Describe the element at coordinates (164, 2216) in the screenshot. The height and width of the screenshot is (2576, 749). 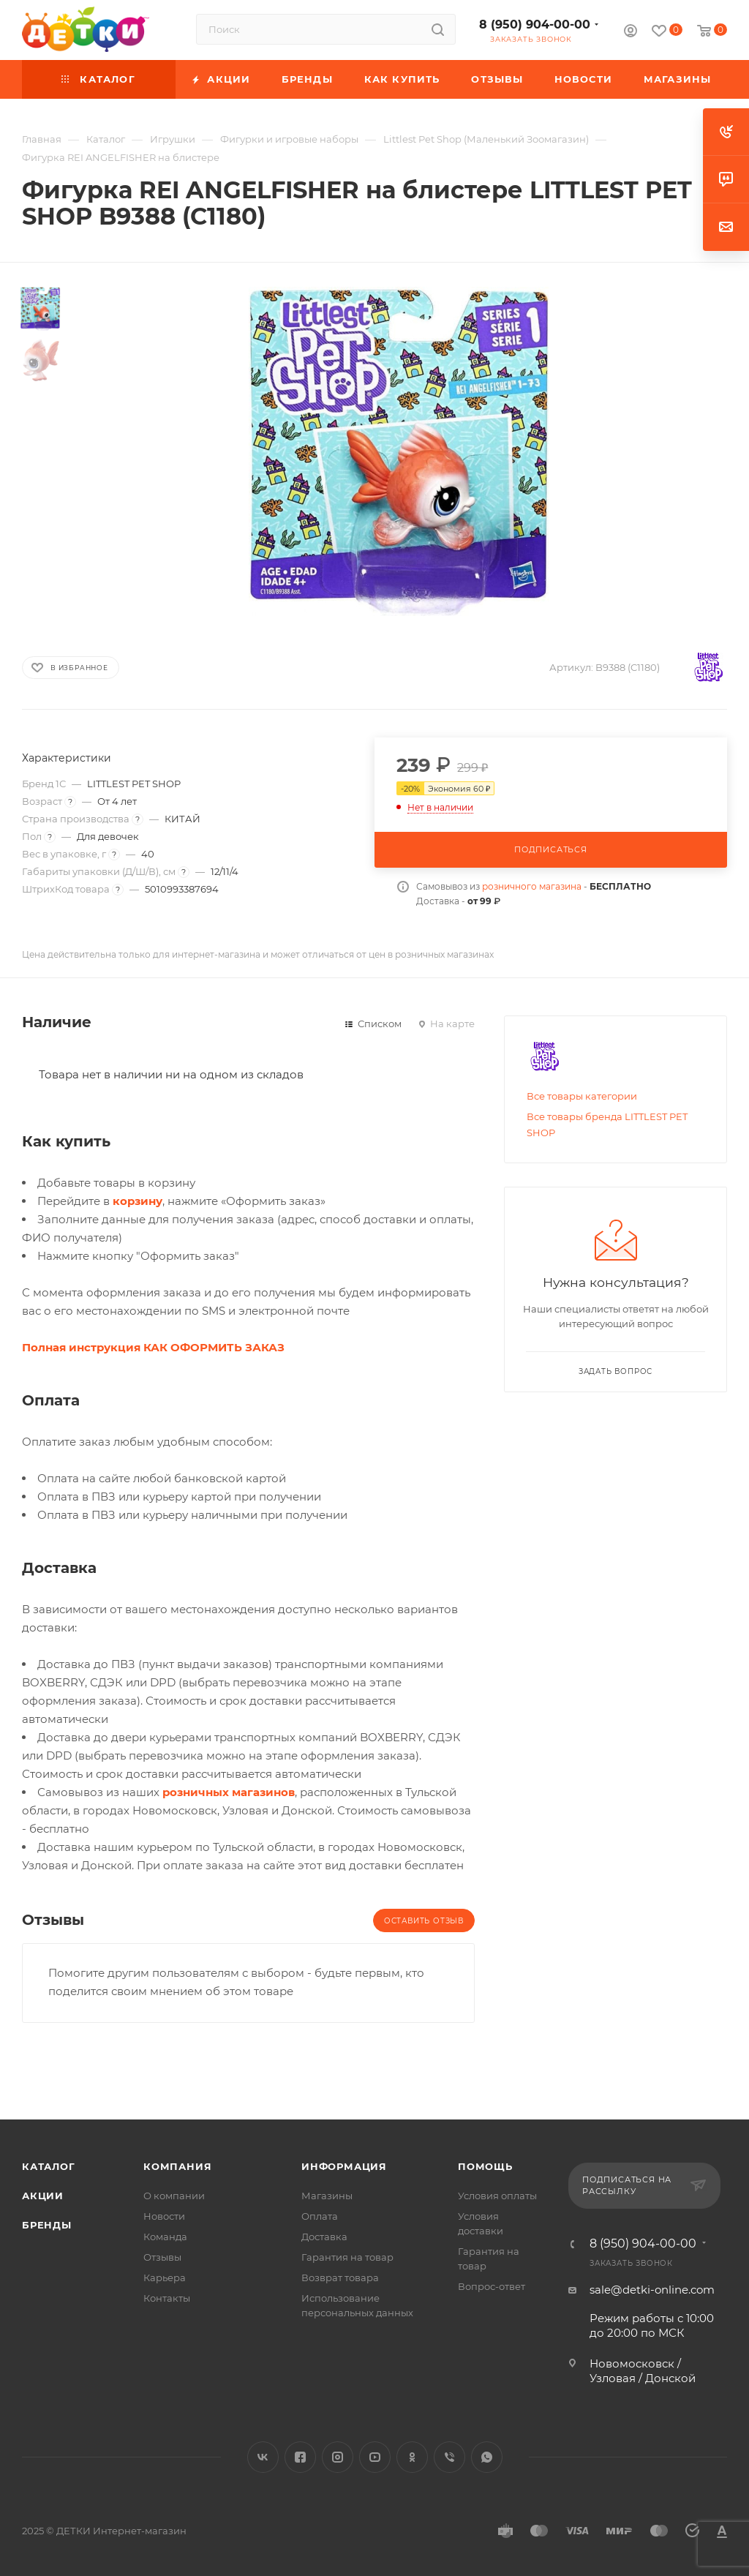
I see `Новости` at that location.